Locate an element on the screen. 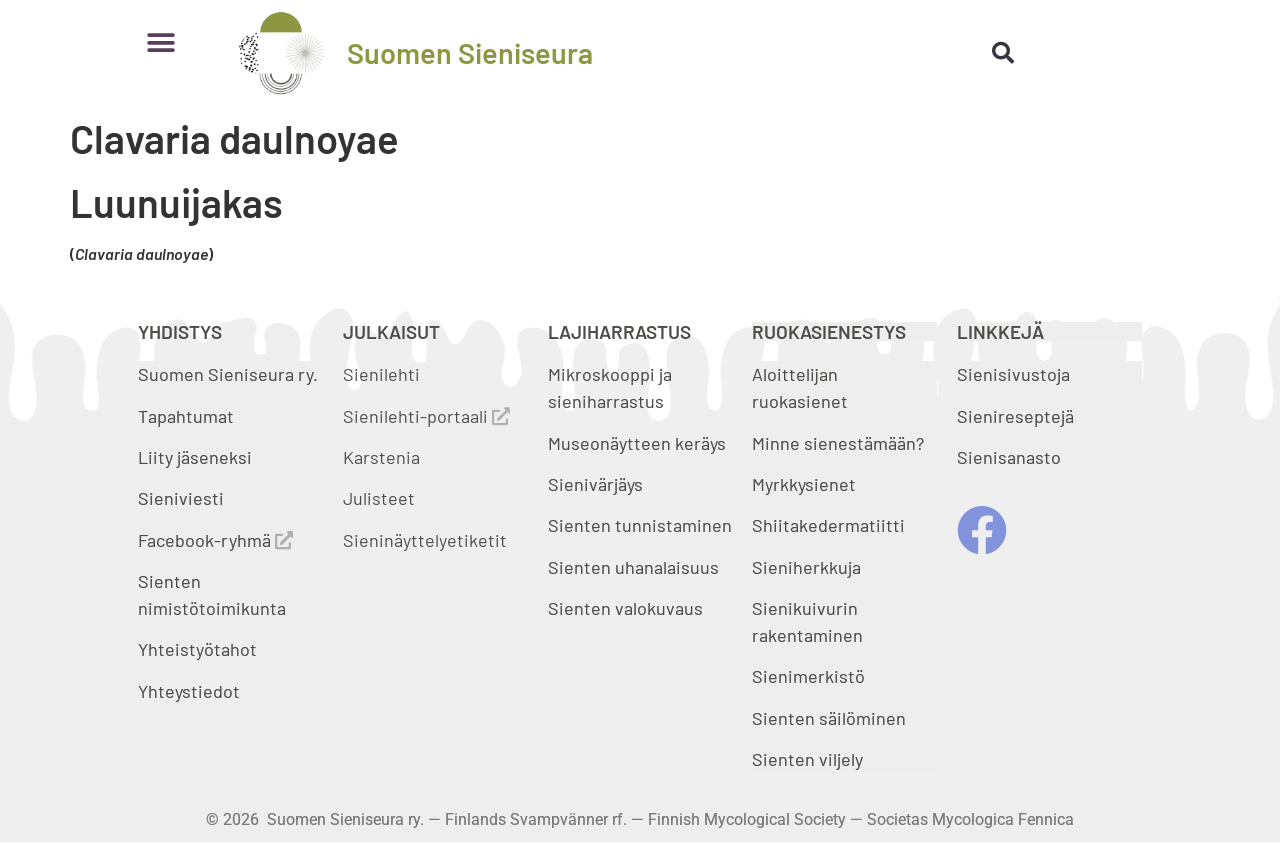 The image size is (1280, 843). Facebook-ryhmä is located at coordinates (215, 540).